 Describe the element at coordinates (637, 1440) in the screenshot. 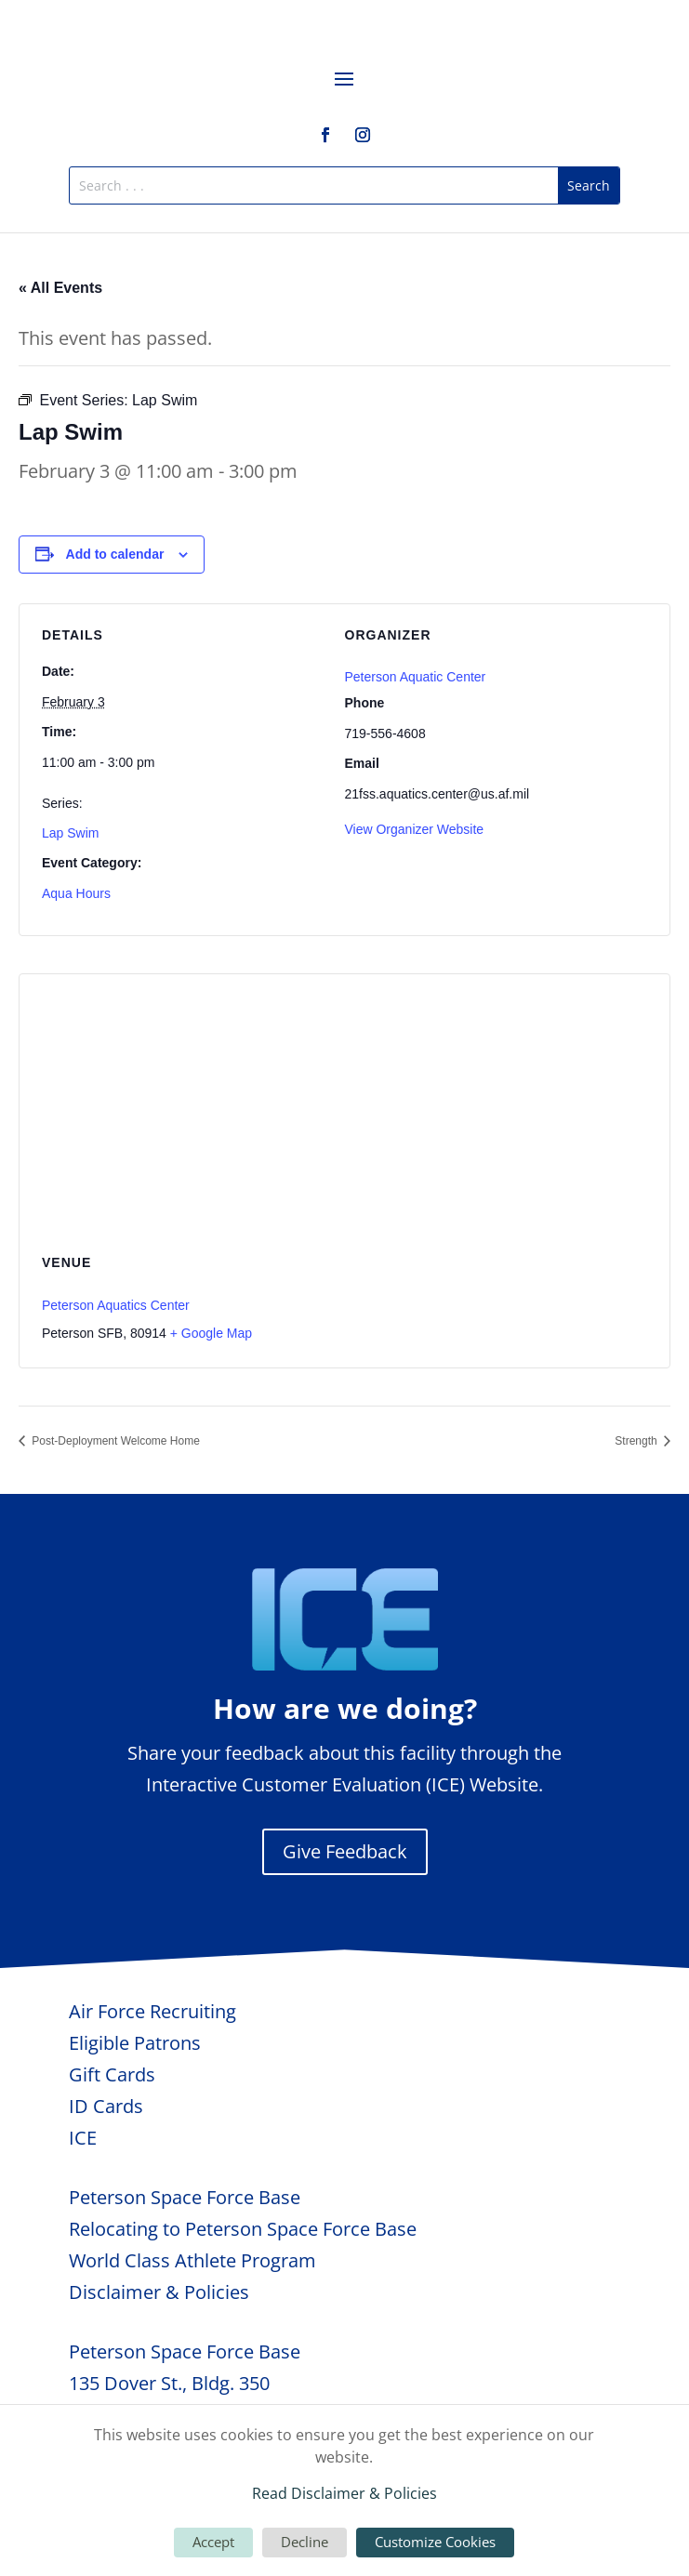

I see `Strength` at that location.